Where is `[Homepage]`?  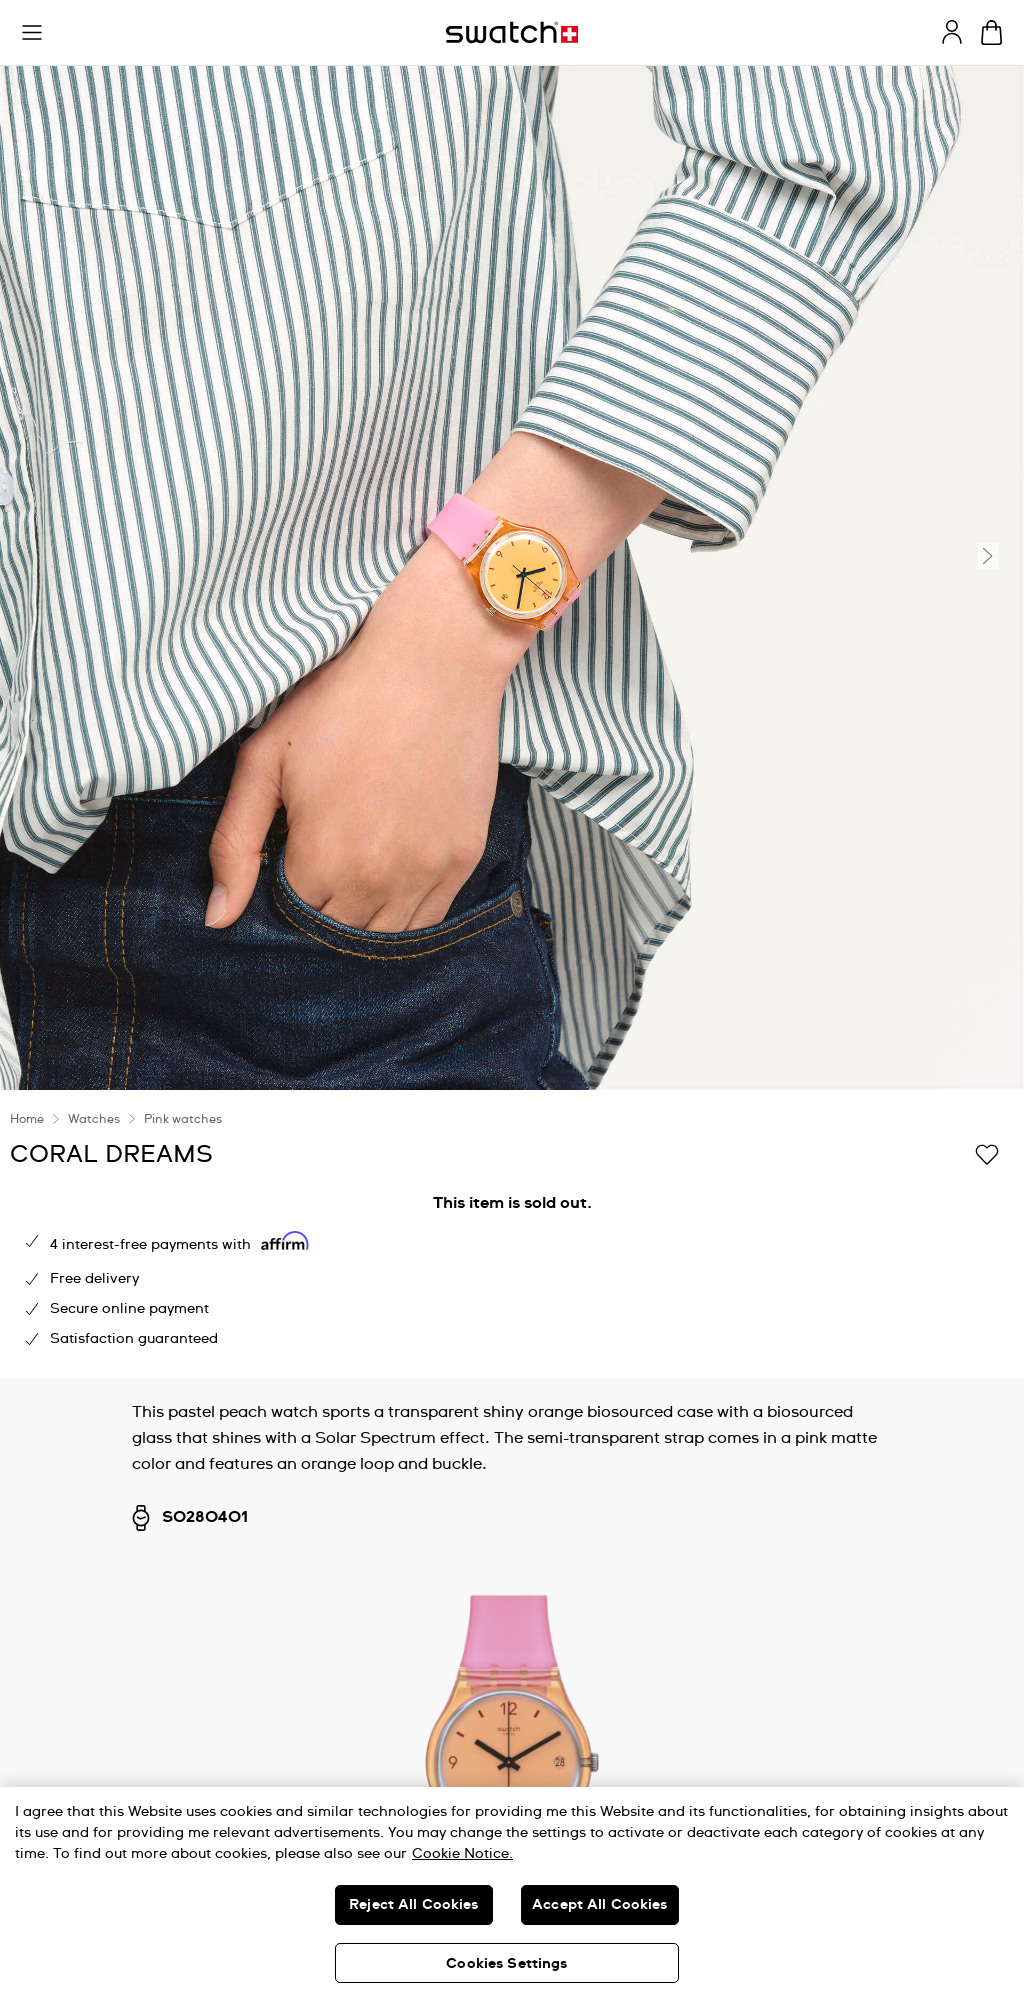 [Homepage] is located at coordinates (512, 32).